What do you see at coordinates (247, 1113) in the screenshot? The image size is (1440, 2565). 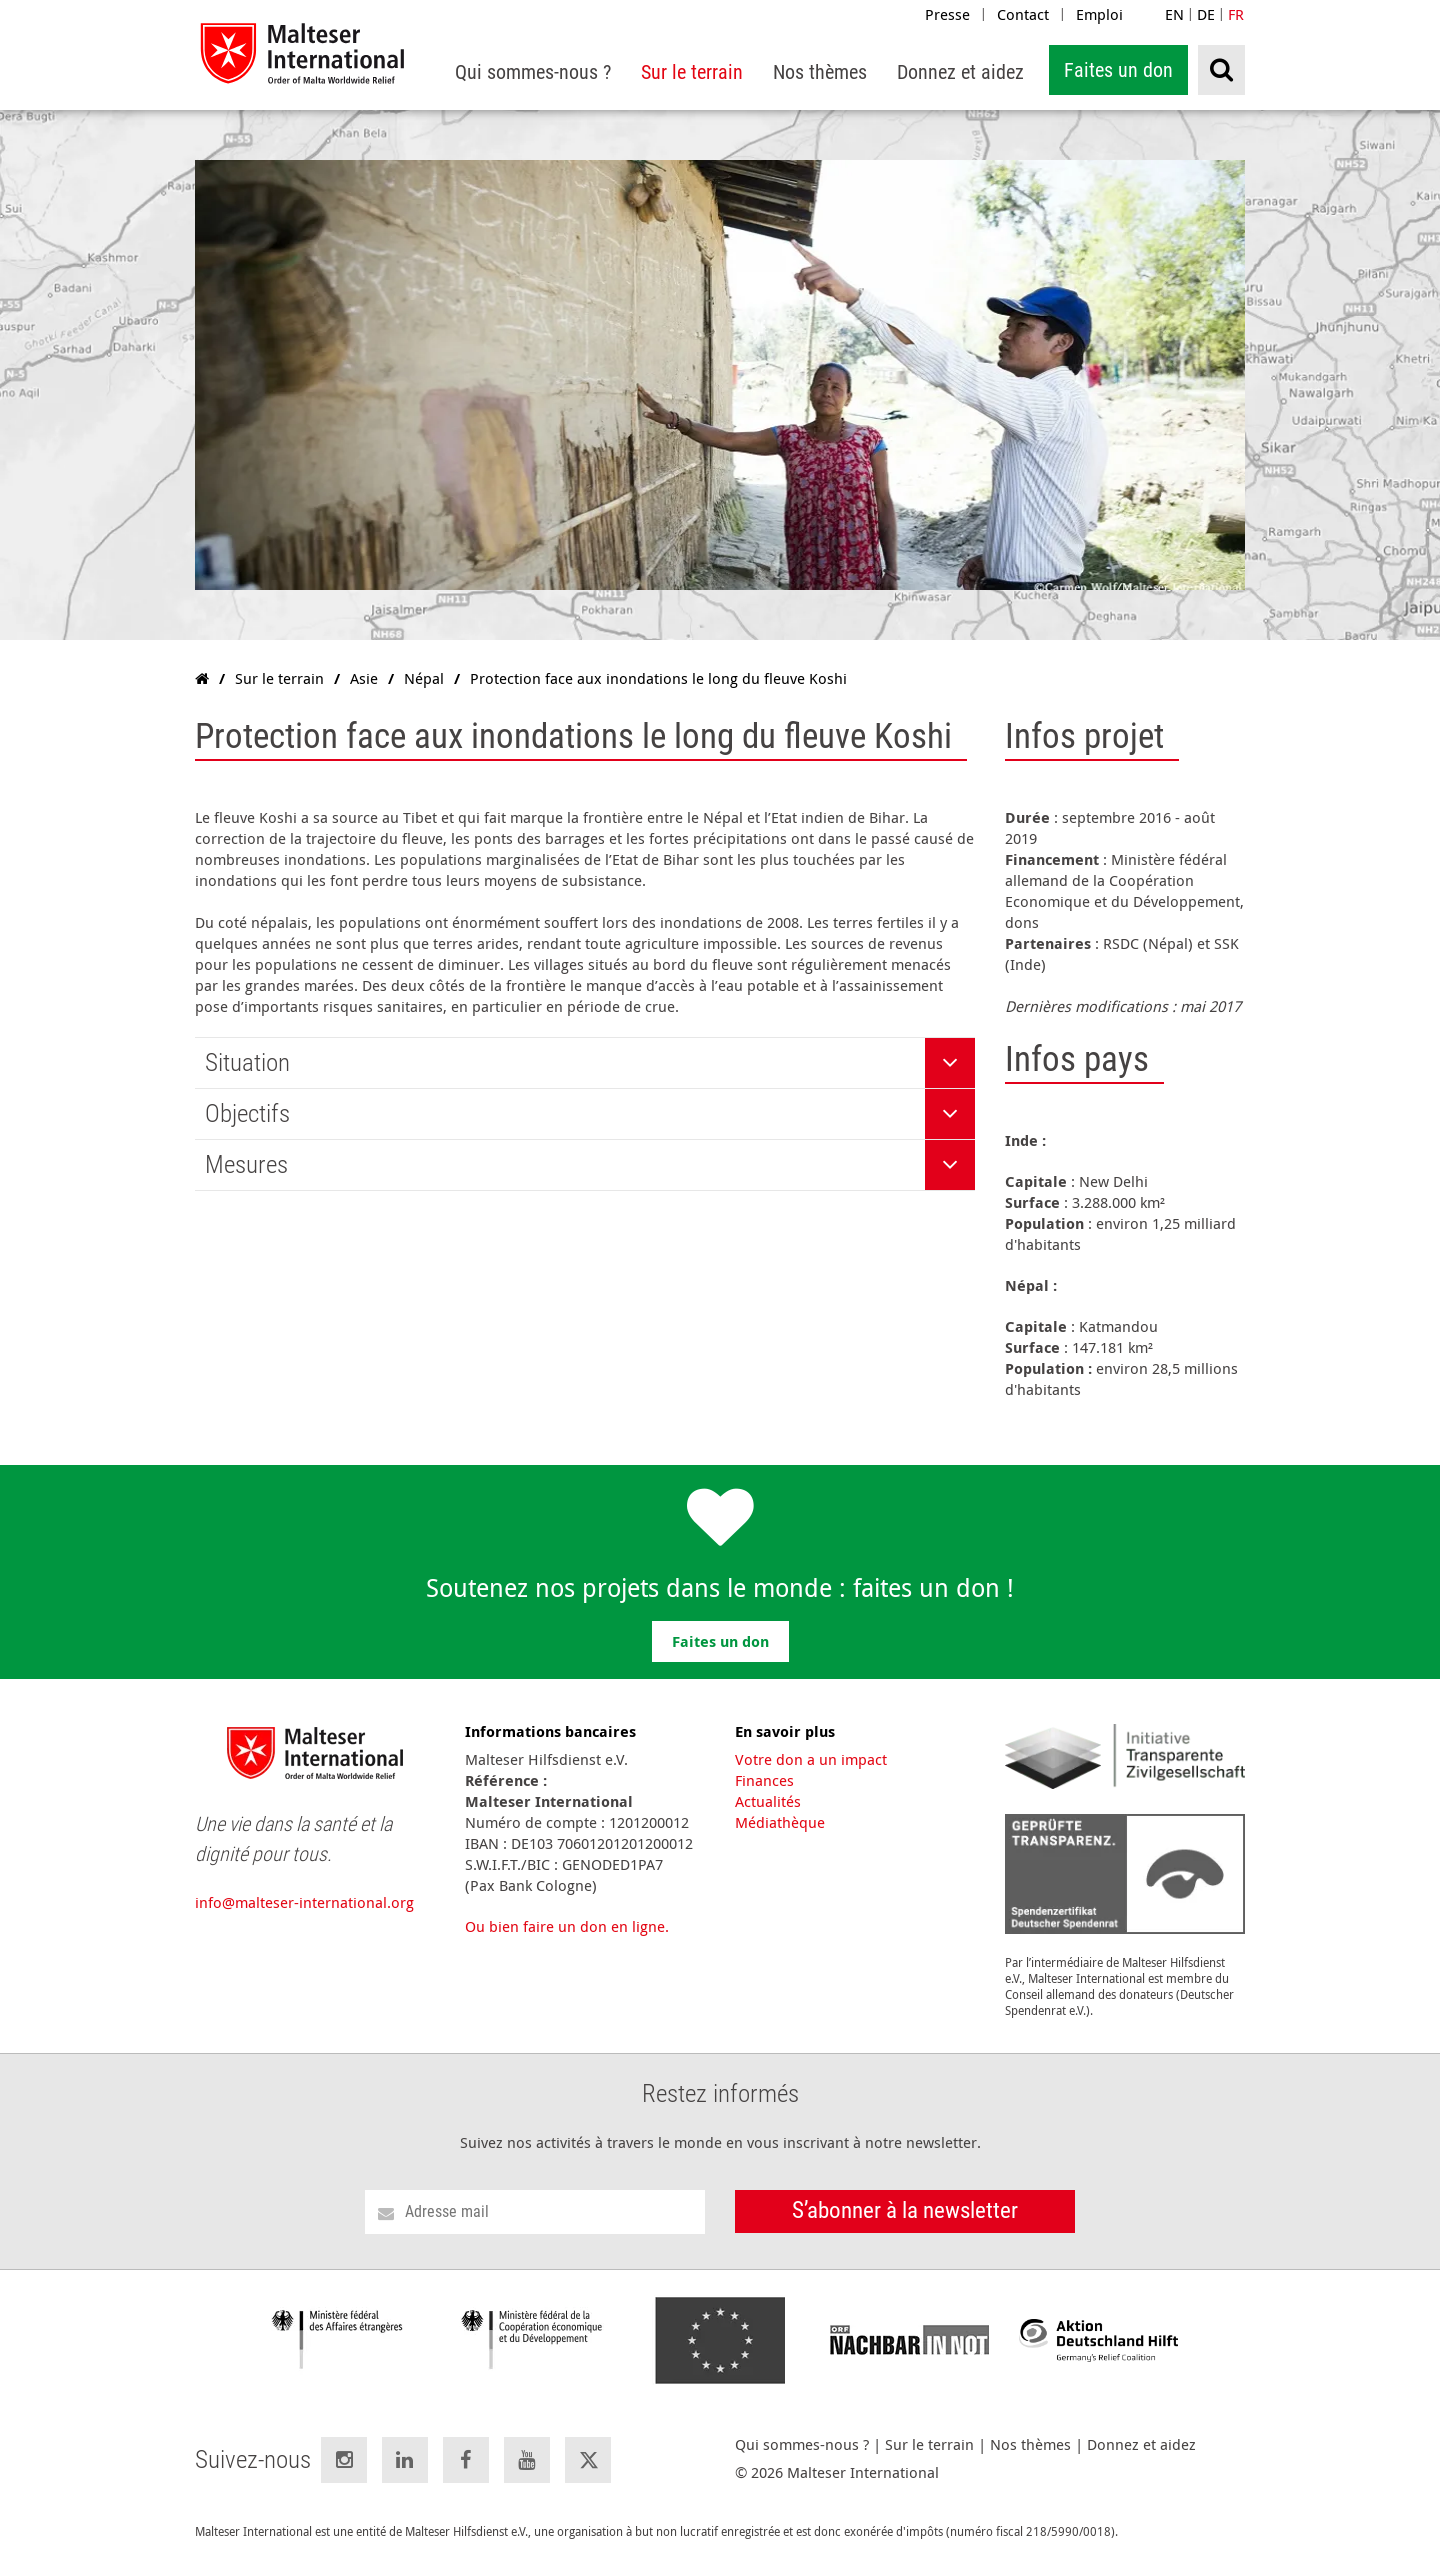 I see `Objectifs` at bounding box center [247, 1113].